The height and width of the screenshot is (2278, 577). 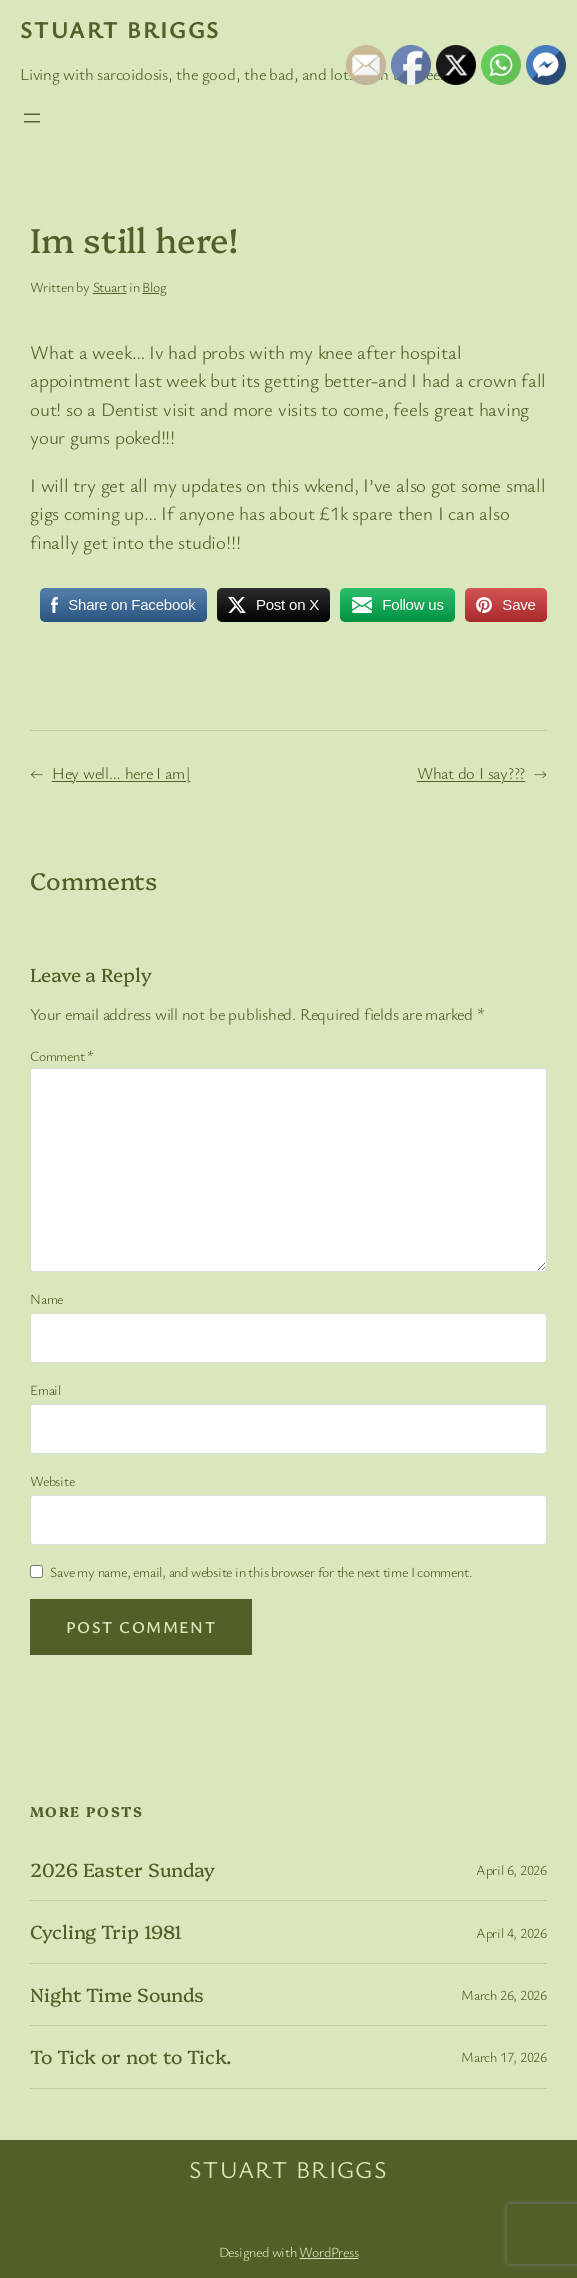 I want to click on Stuart, so click(x=110, y=286).